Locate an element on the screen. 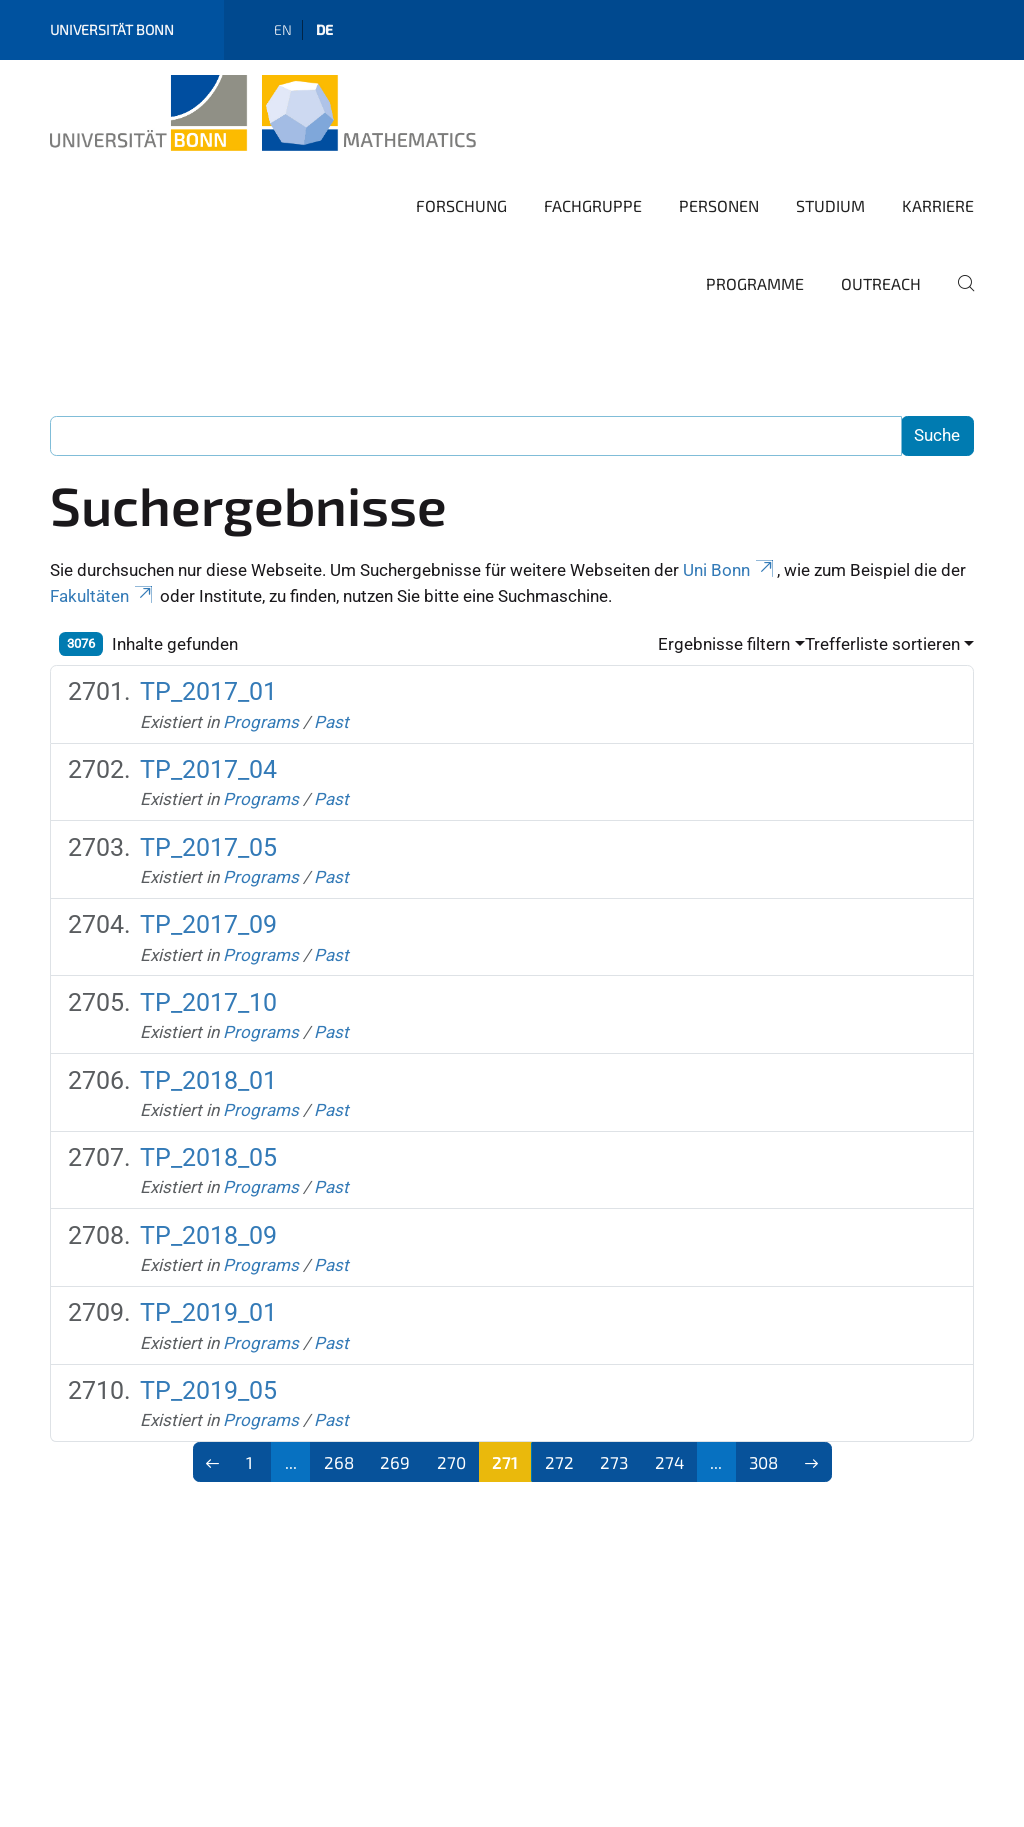 The image size is (1024, 1827). de is located at coordinates (324, 29).